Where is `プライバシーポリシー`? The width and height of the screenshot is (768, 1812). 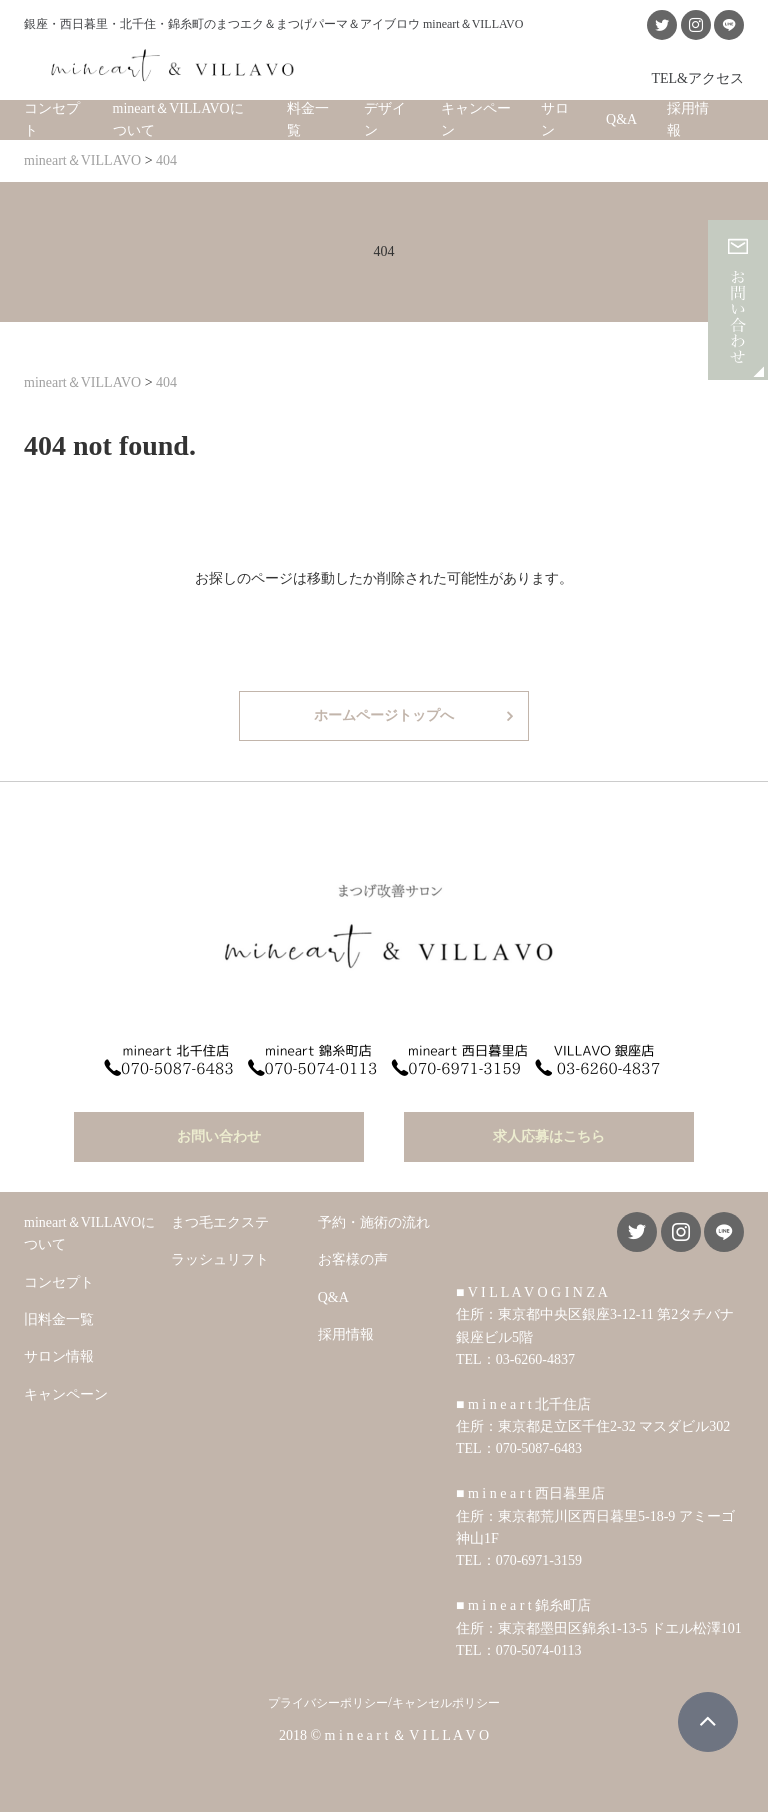 プライバシーポリシー is located at coordinates (328, 1703).